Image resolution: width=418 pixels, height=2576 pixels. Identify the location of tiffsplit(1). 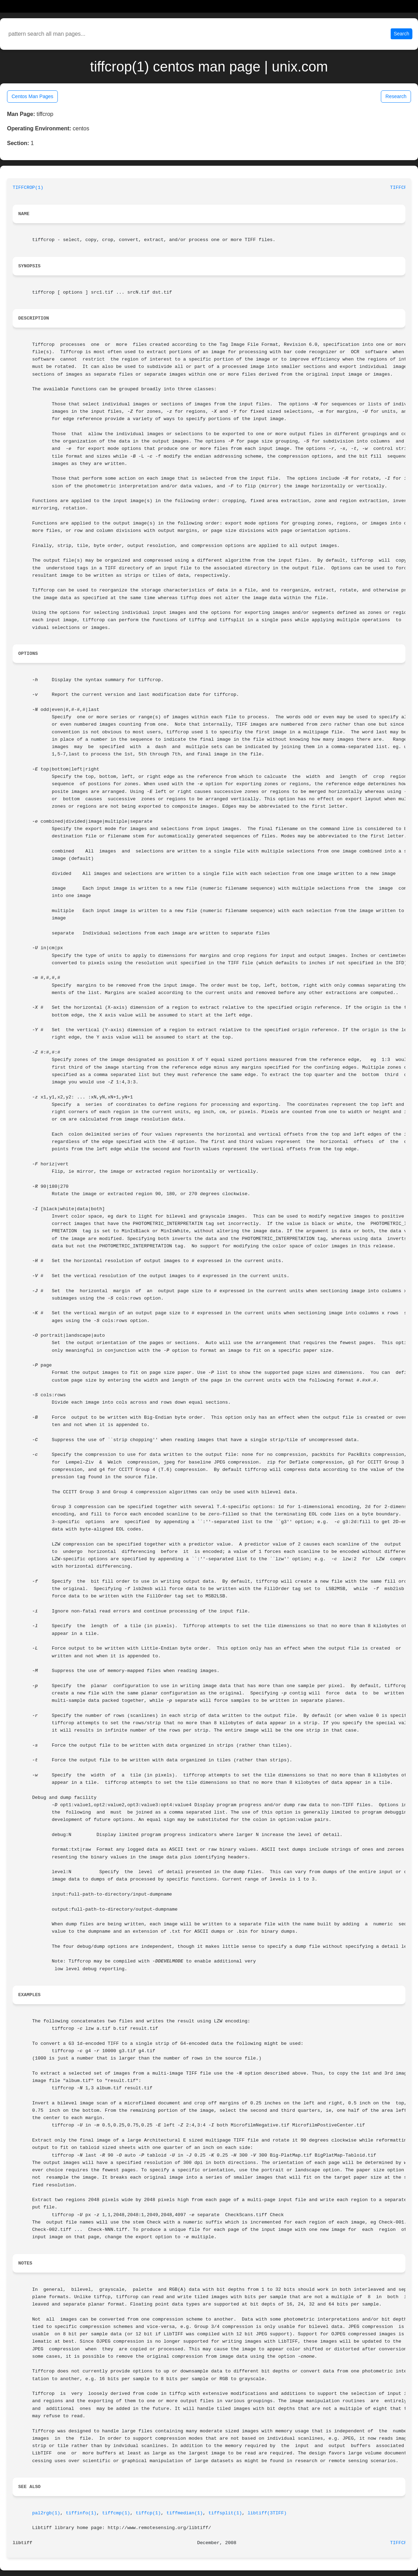
(225, 2513).